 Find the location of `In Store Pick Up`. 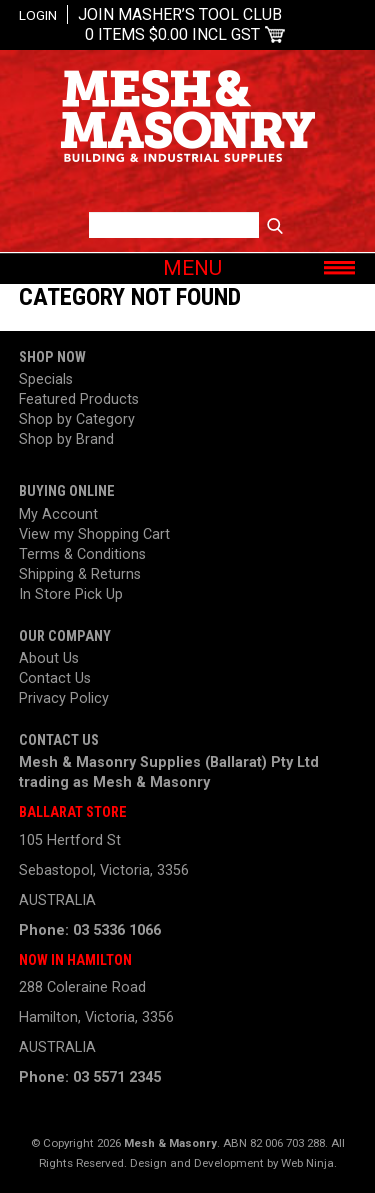

In Store Pick Up is located at coordinates (71, 594).